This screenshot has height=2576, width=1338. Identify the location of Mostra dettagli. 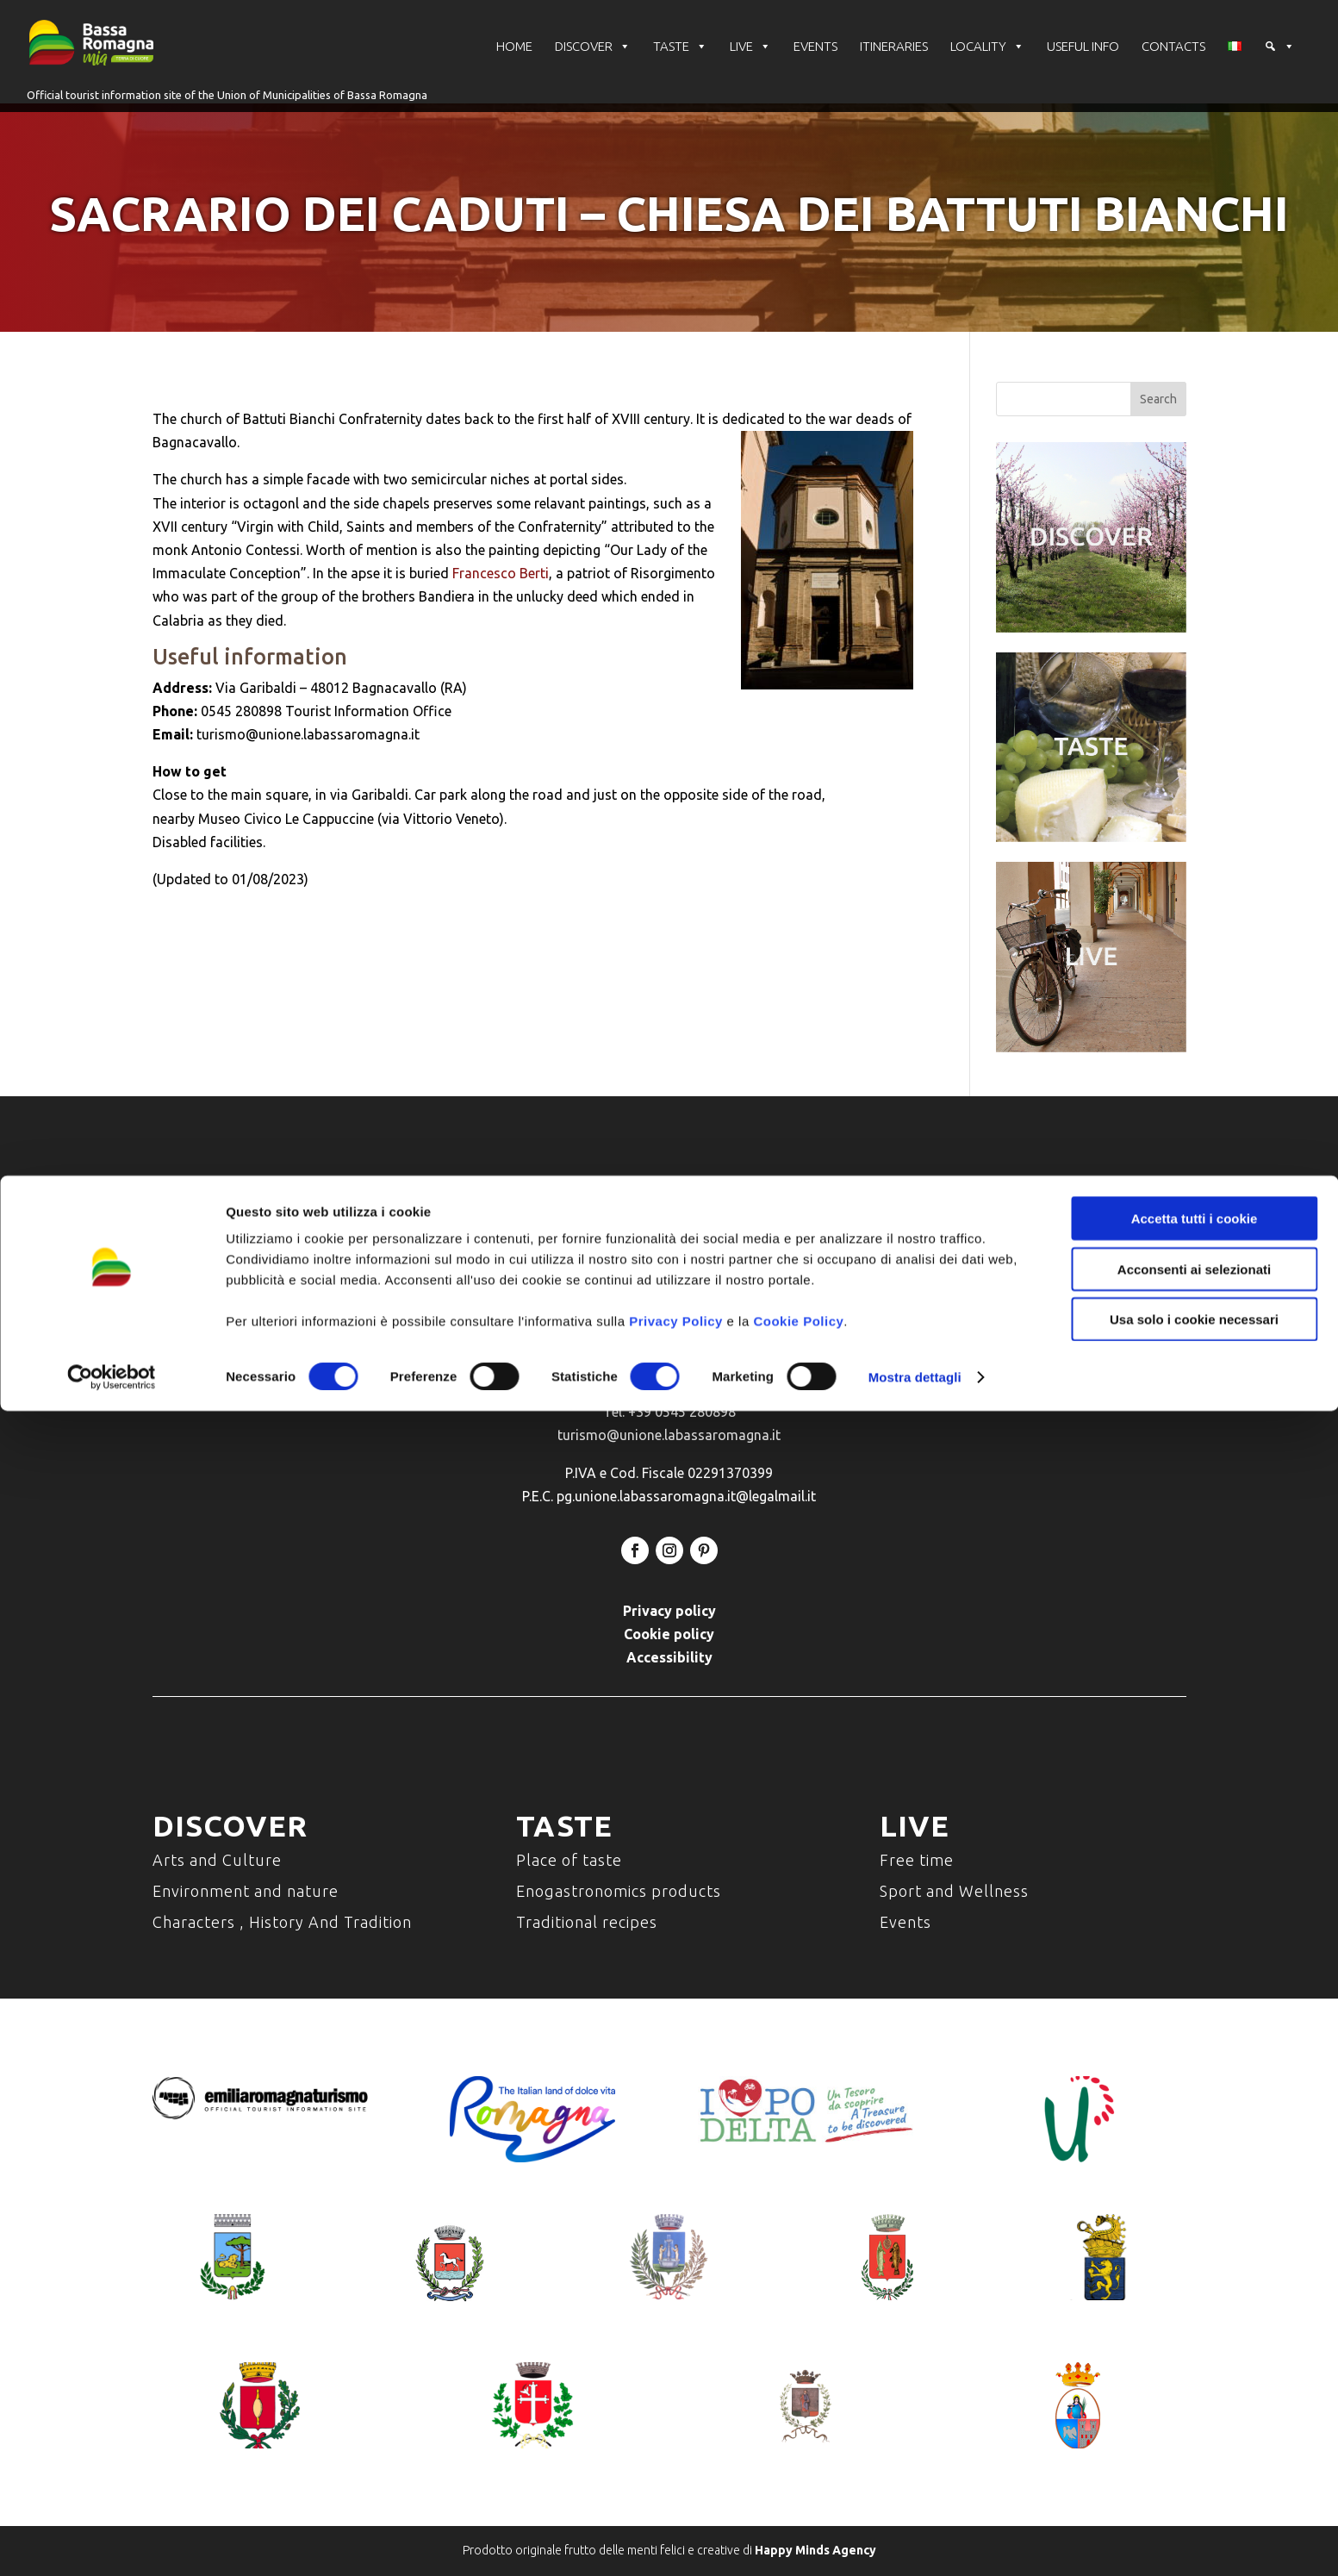
(914, 2542).